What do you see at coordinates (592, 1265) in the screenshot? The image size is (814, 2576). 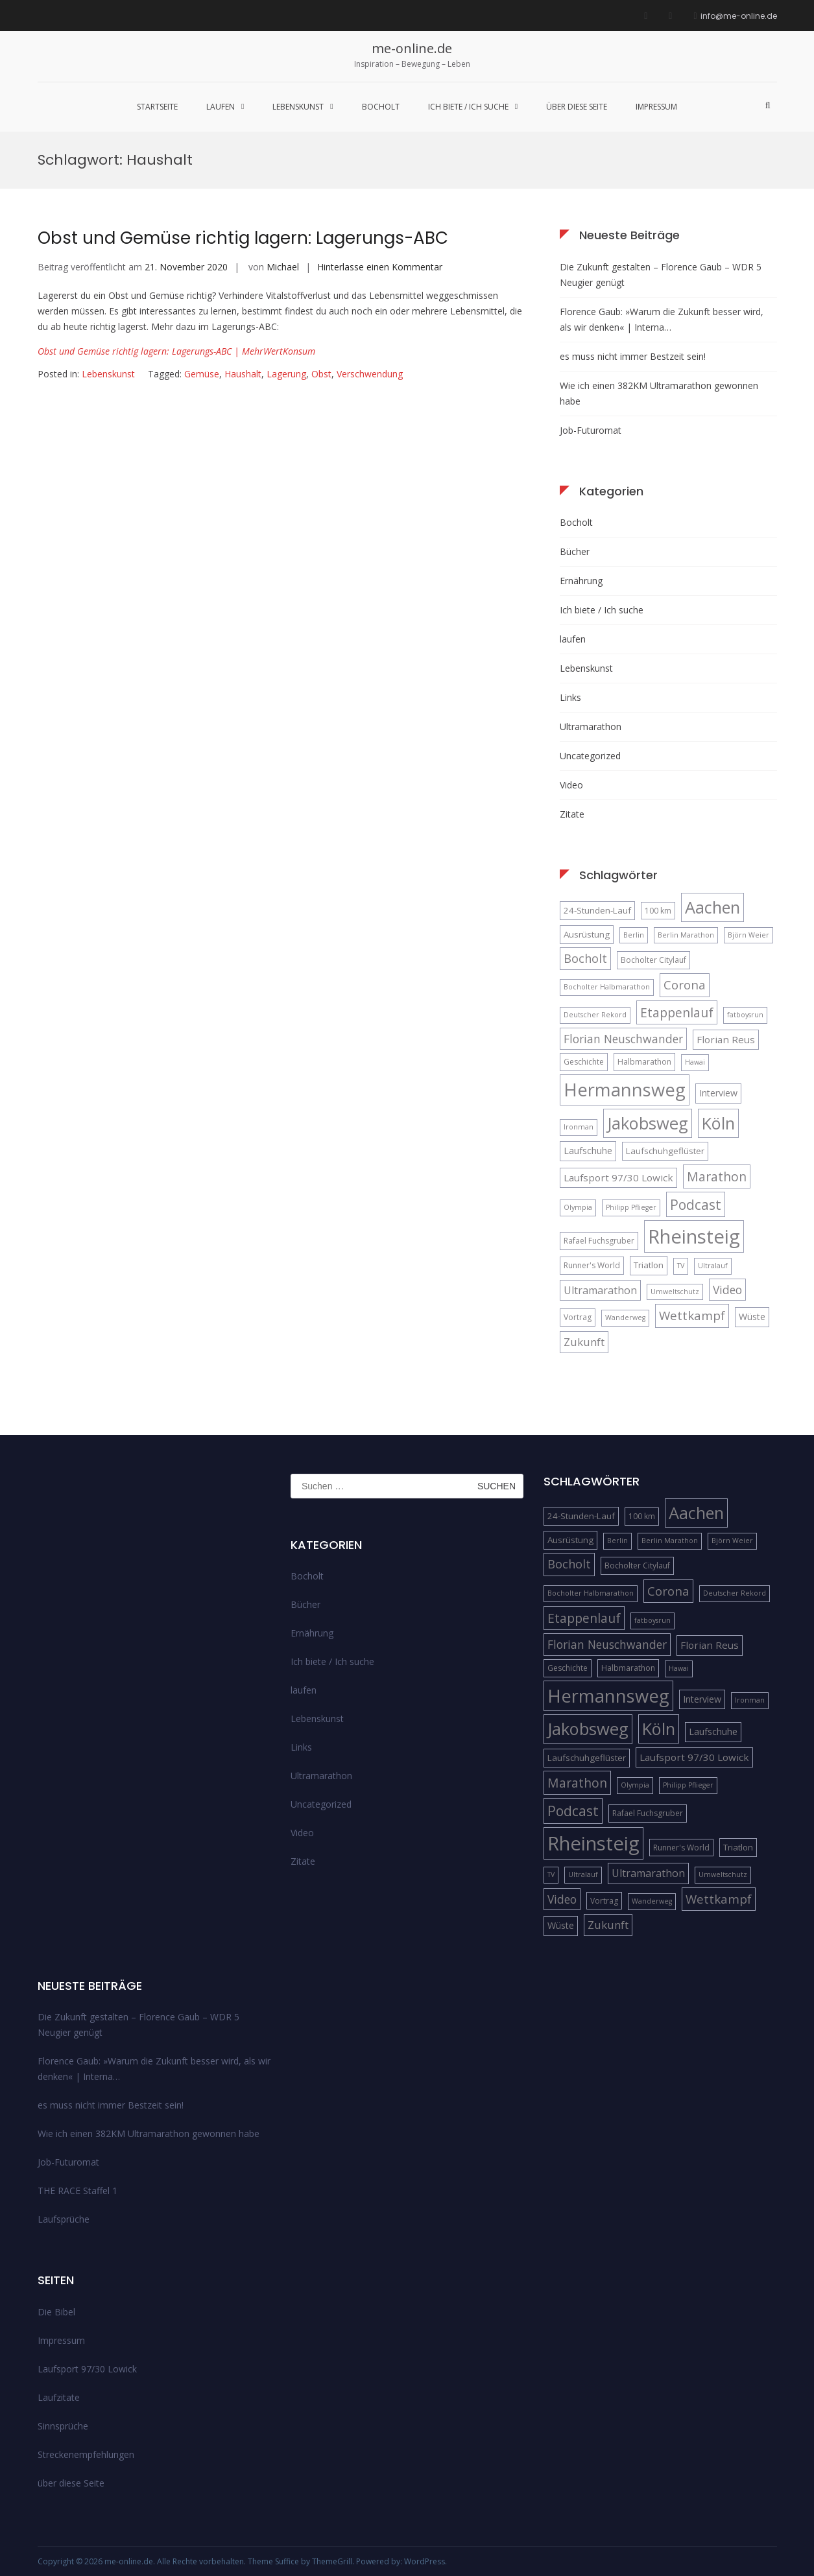 I see `Runner's World [Runner's World (5 Einträge)]` at bounding box center [592, 1265].